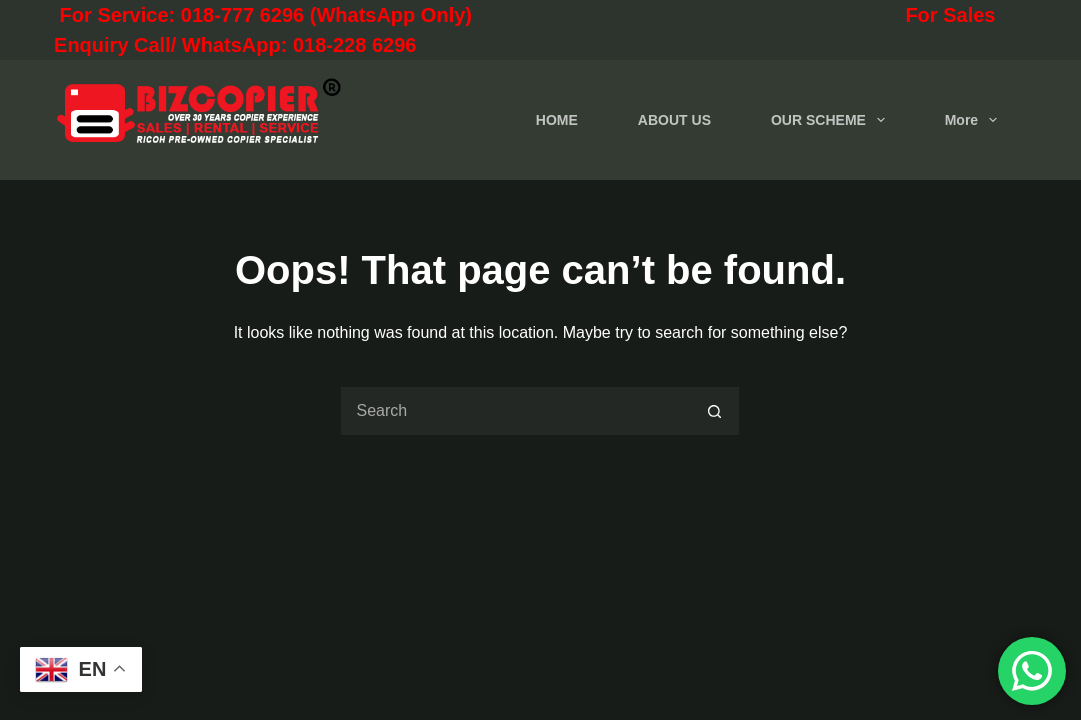 The height and width of the screenshot is (720, 1081). Describe the element at coordinates (354, 45) in the screenshot. I see `018-228 6296` at that location.